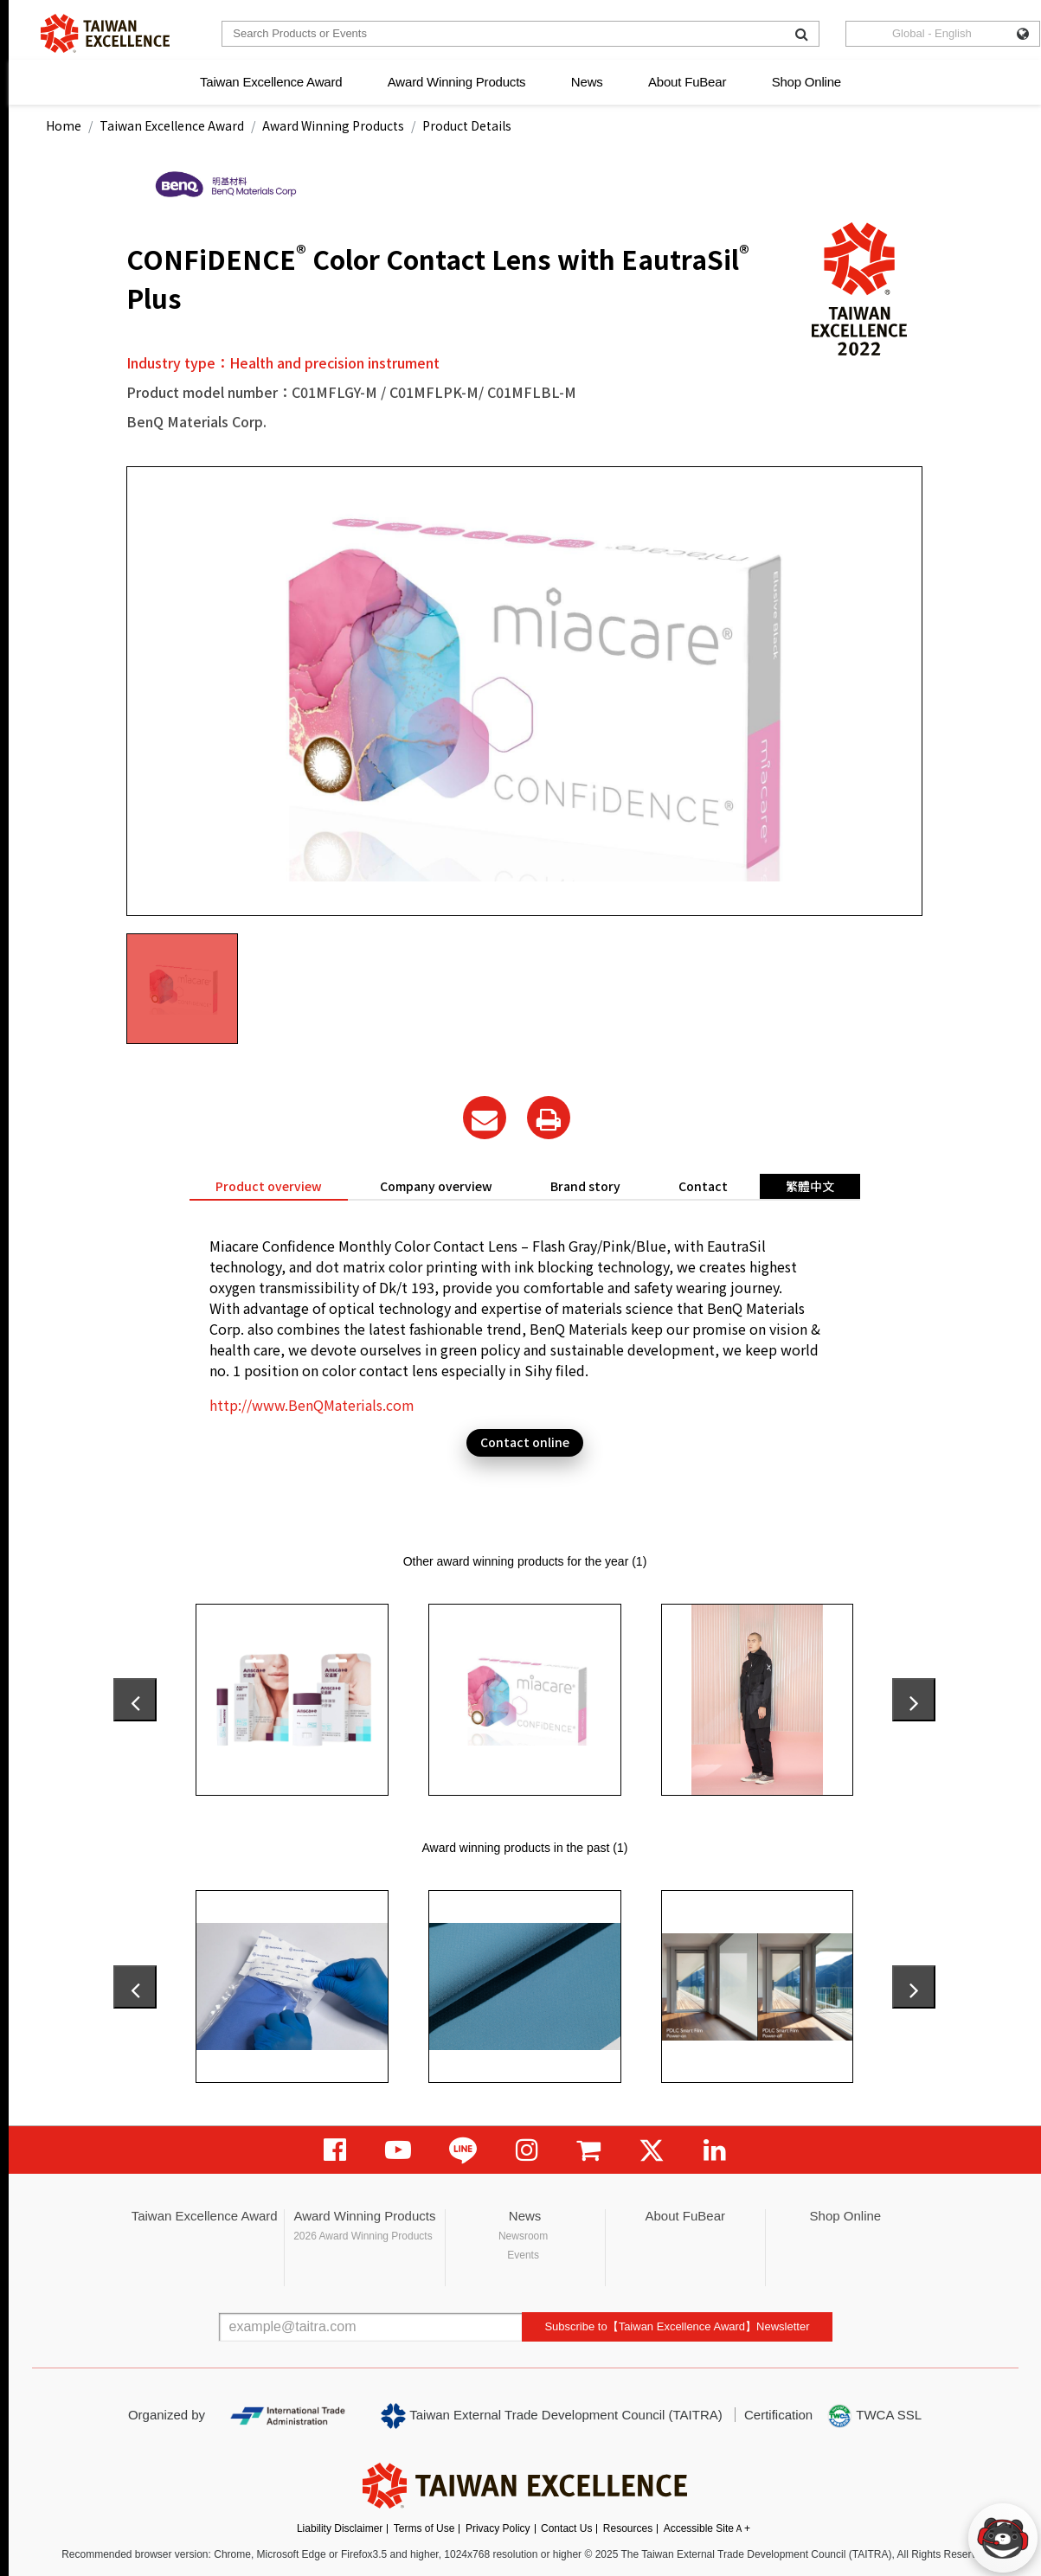  What do you see at coordinates (566, 2528) in the screenshot?
I see `Contact Us` at bounding box center [566, 2528].